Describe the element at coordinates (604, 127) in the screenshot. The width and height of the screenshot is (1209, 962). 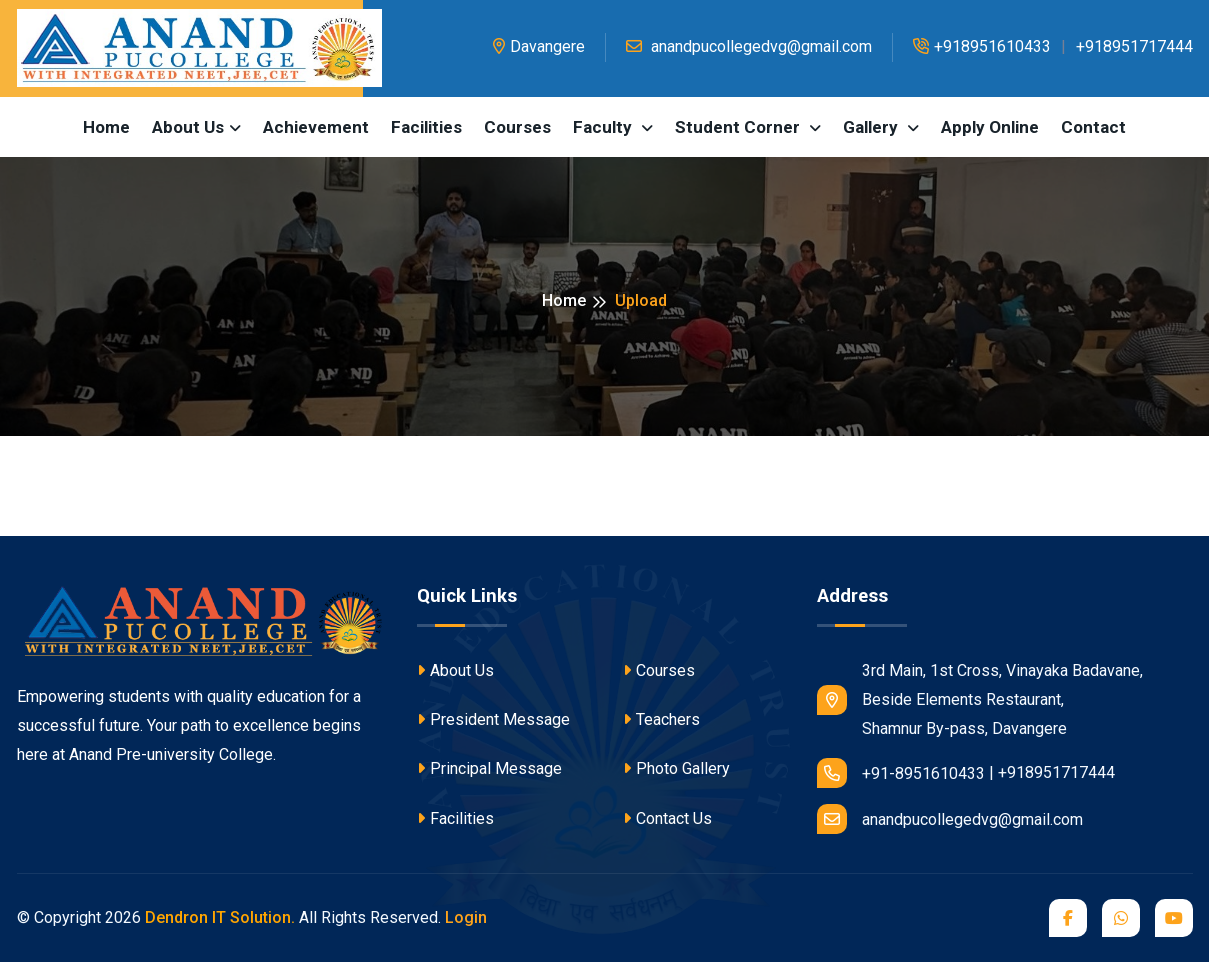
I see `Faculty` at that location.